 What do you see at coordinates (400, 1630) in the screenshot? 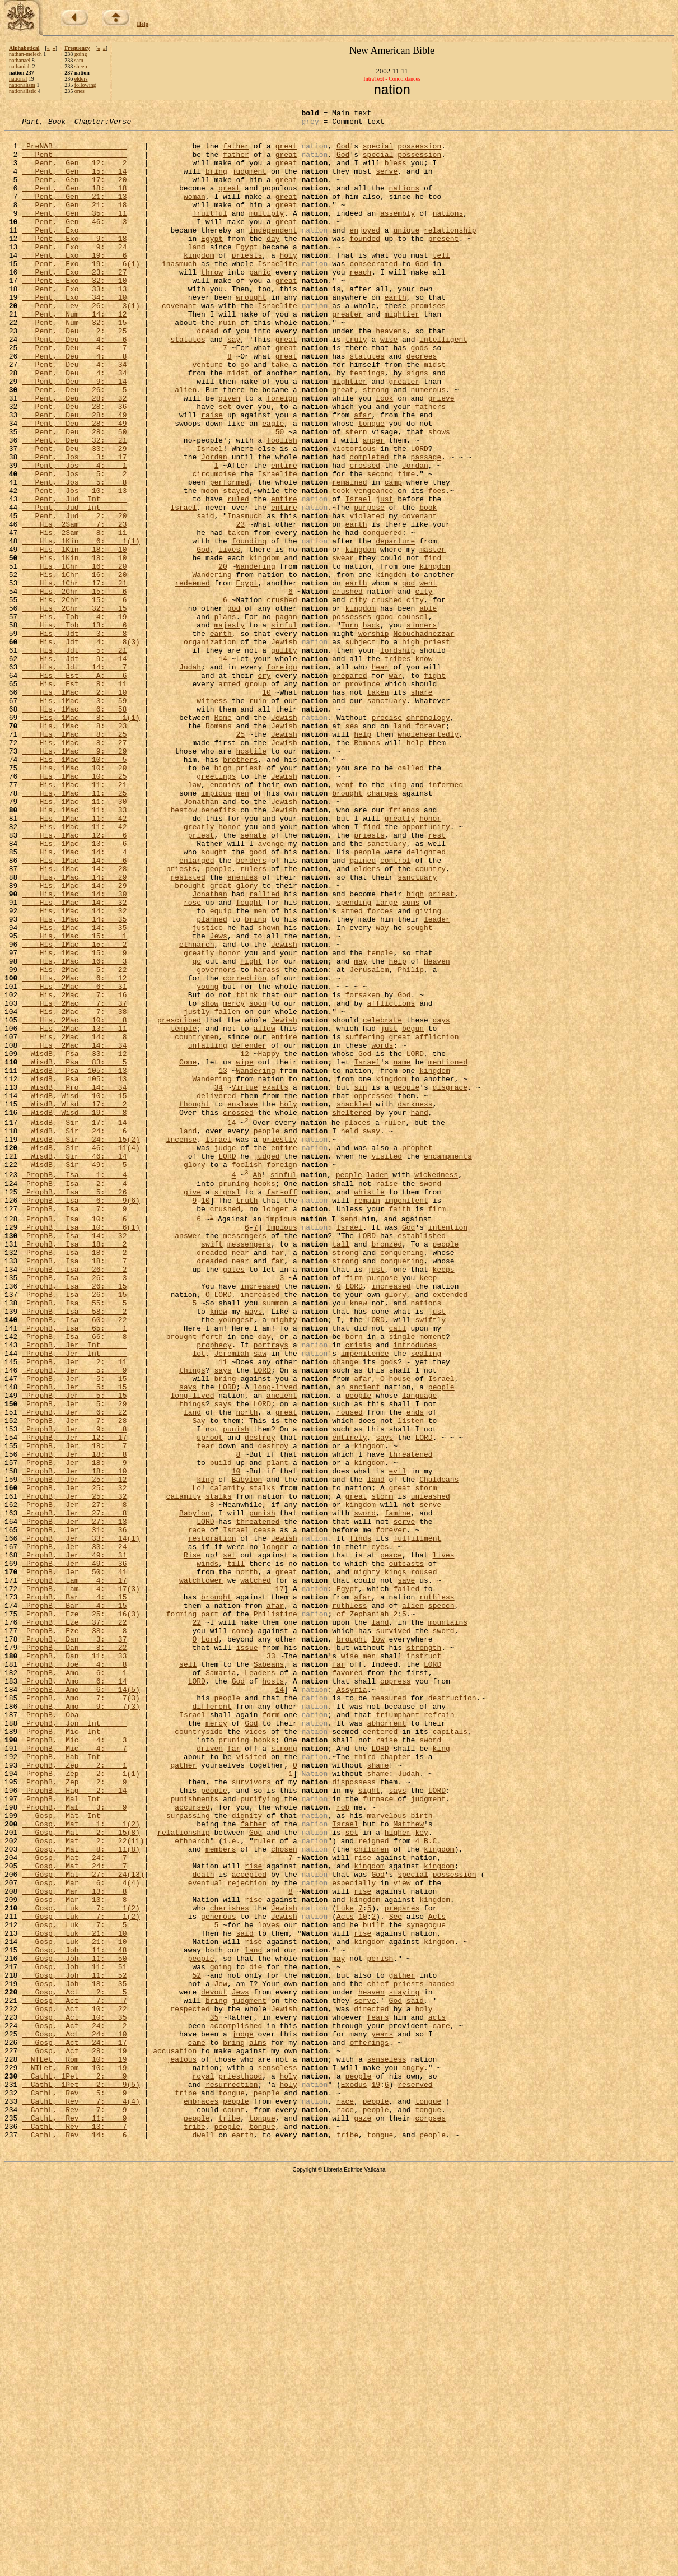
I see `house` at bounding box center [400, 1630].